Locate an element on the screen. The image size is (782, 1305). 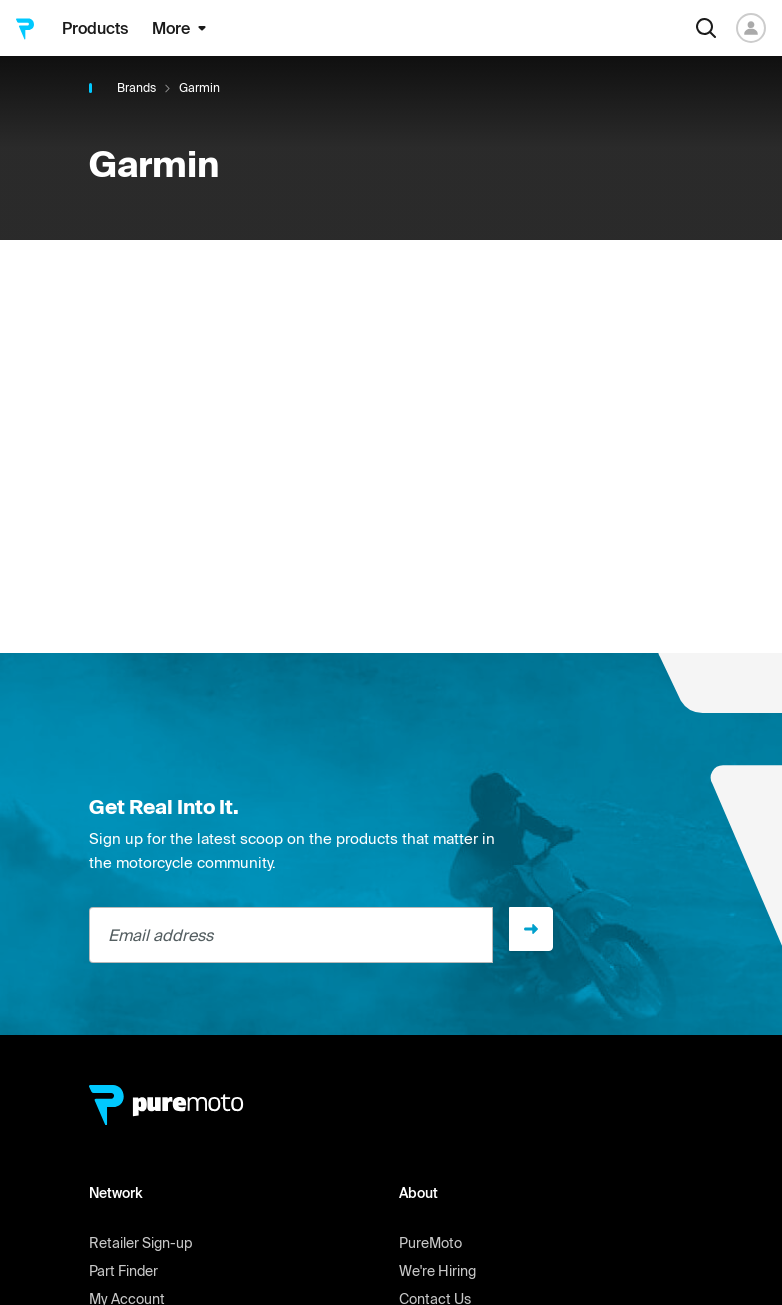
[Search] is located at coordinates (706, 28).